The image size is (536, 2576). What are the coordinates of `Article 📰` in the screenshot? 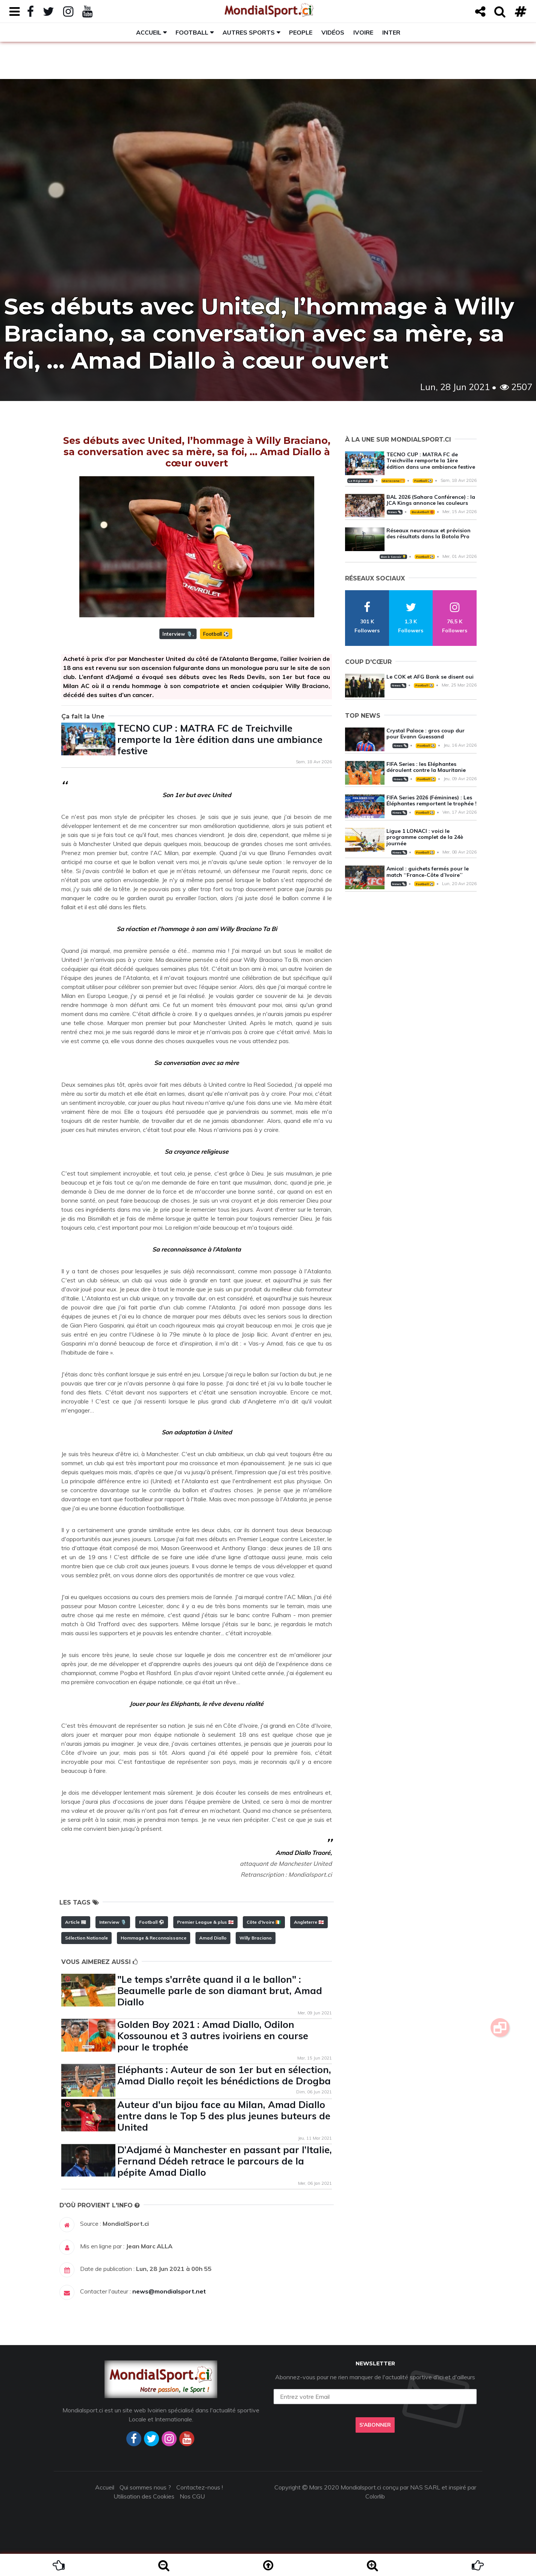 It's located at (75, 1922).